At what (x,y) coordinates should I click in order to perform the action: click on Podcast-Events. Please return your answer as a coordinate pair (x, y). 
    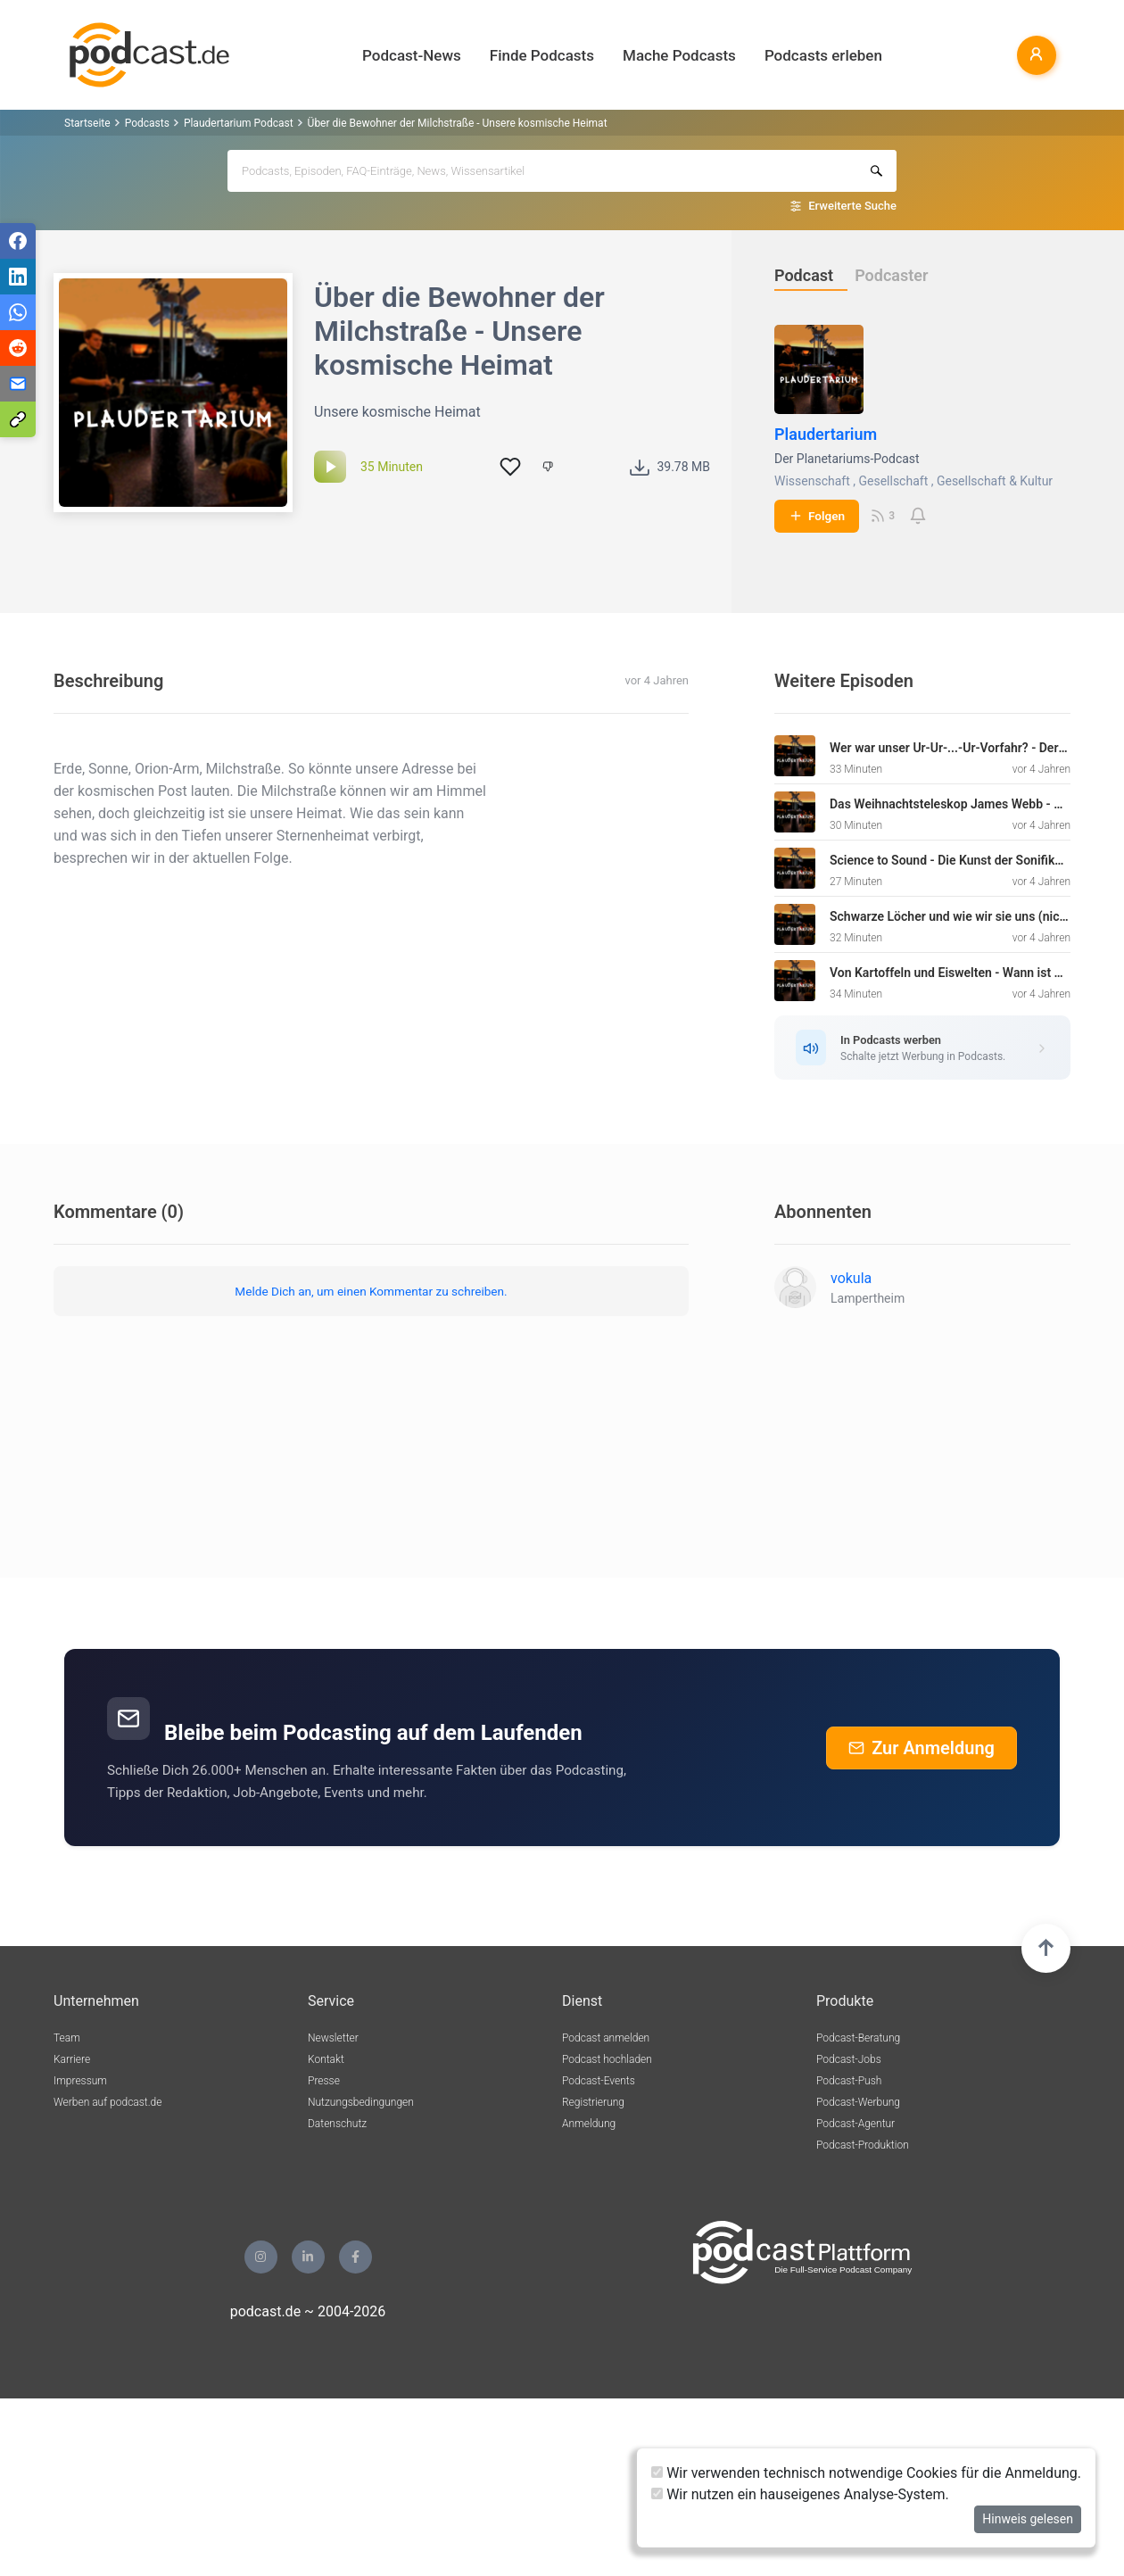
    Looking at the image, I should click on (598, 2081).